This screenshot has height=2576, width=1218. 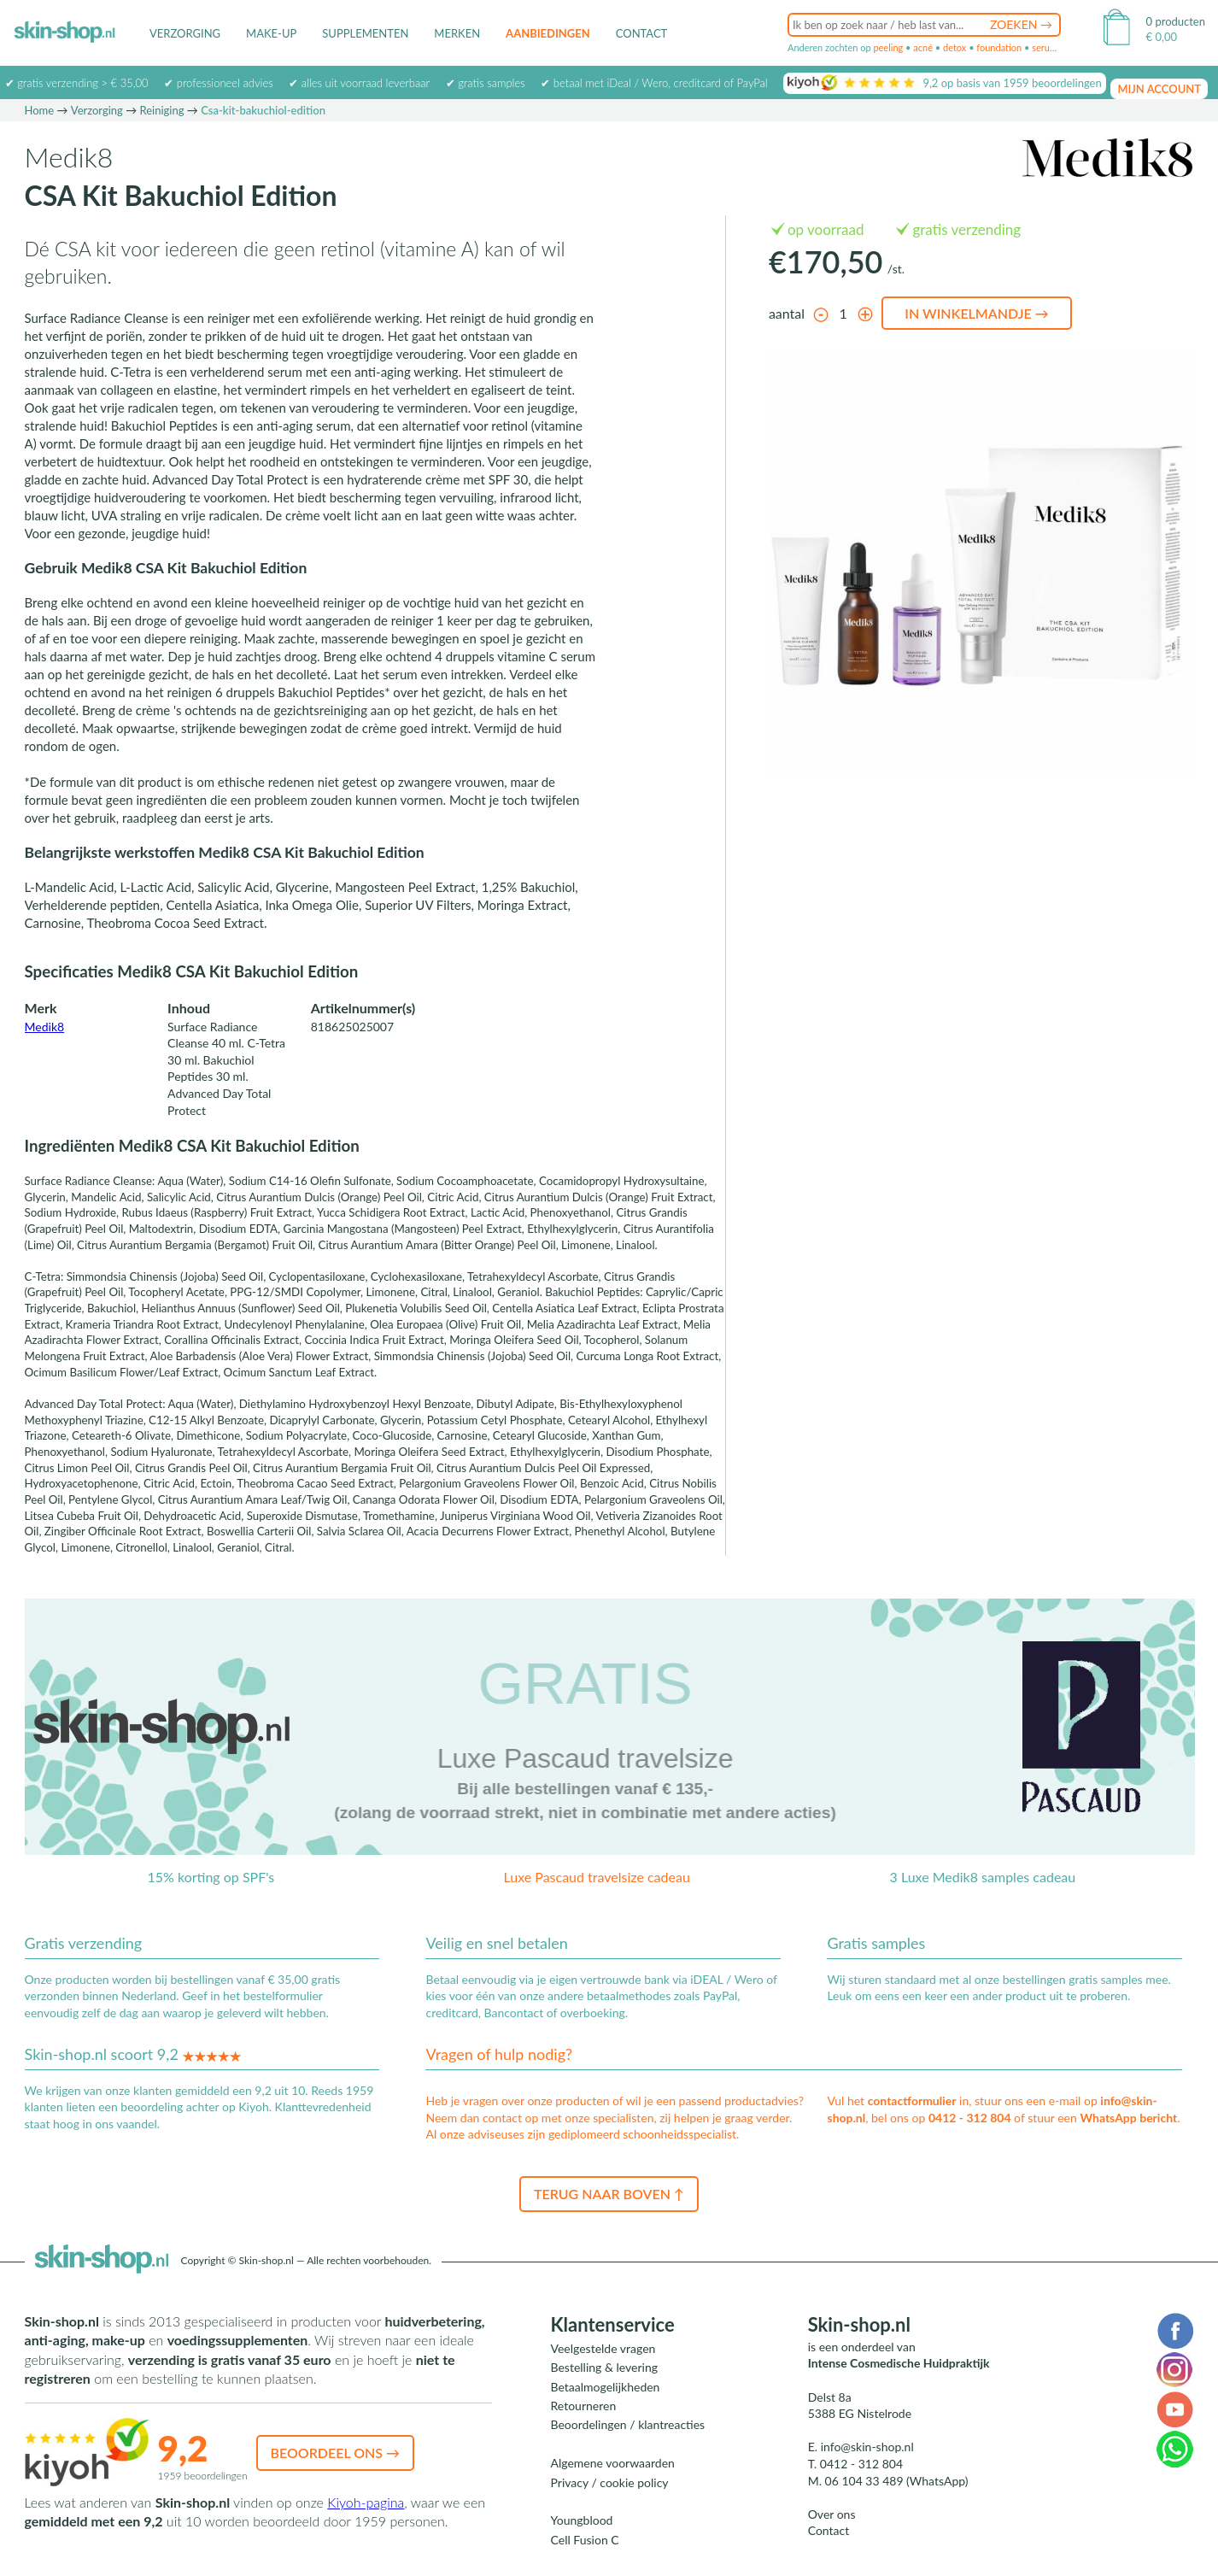 I want to click on Luxe Pascaud travelsize cadeau, so click(x=596, y=1877).